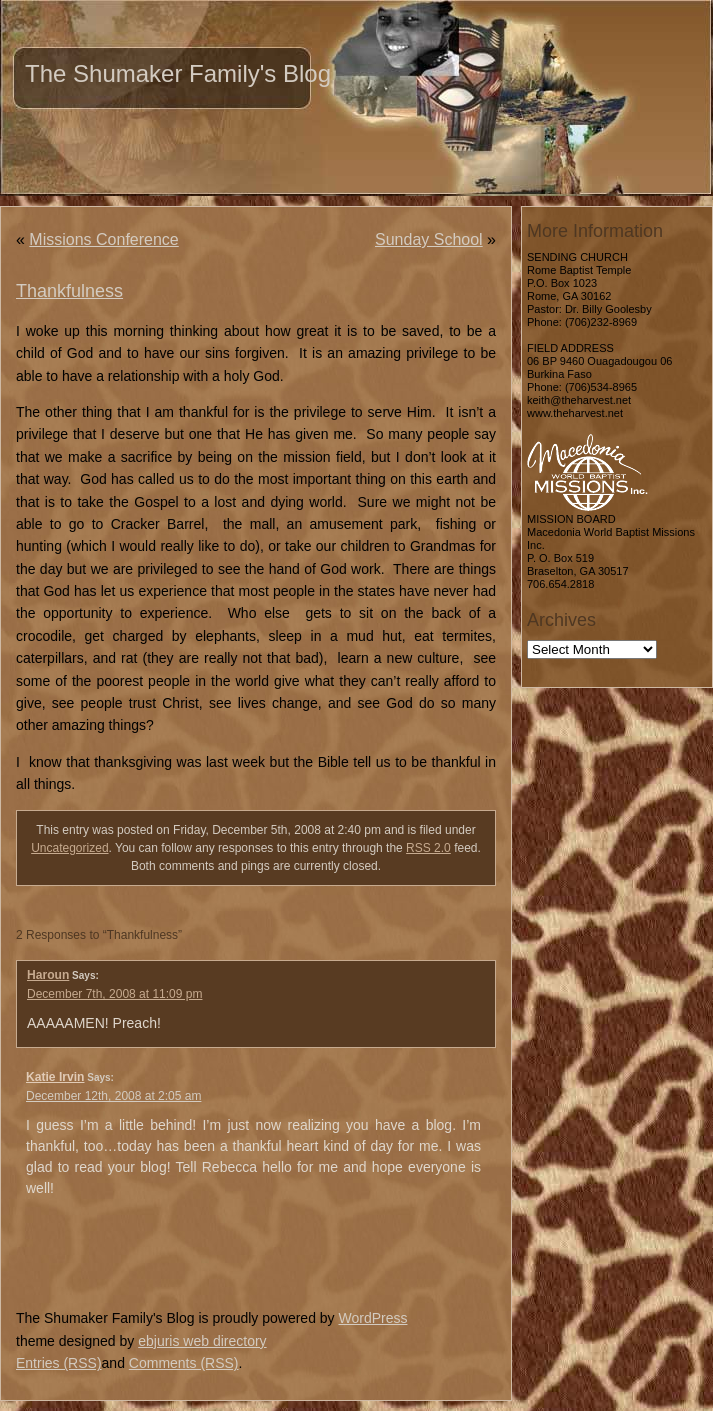  What do you see at coordinates (178, 73) in the screenshot?
I see `The Shumaker Family's Blog` at bounding box center [178, 73].